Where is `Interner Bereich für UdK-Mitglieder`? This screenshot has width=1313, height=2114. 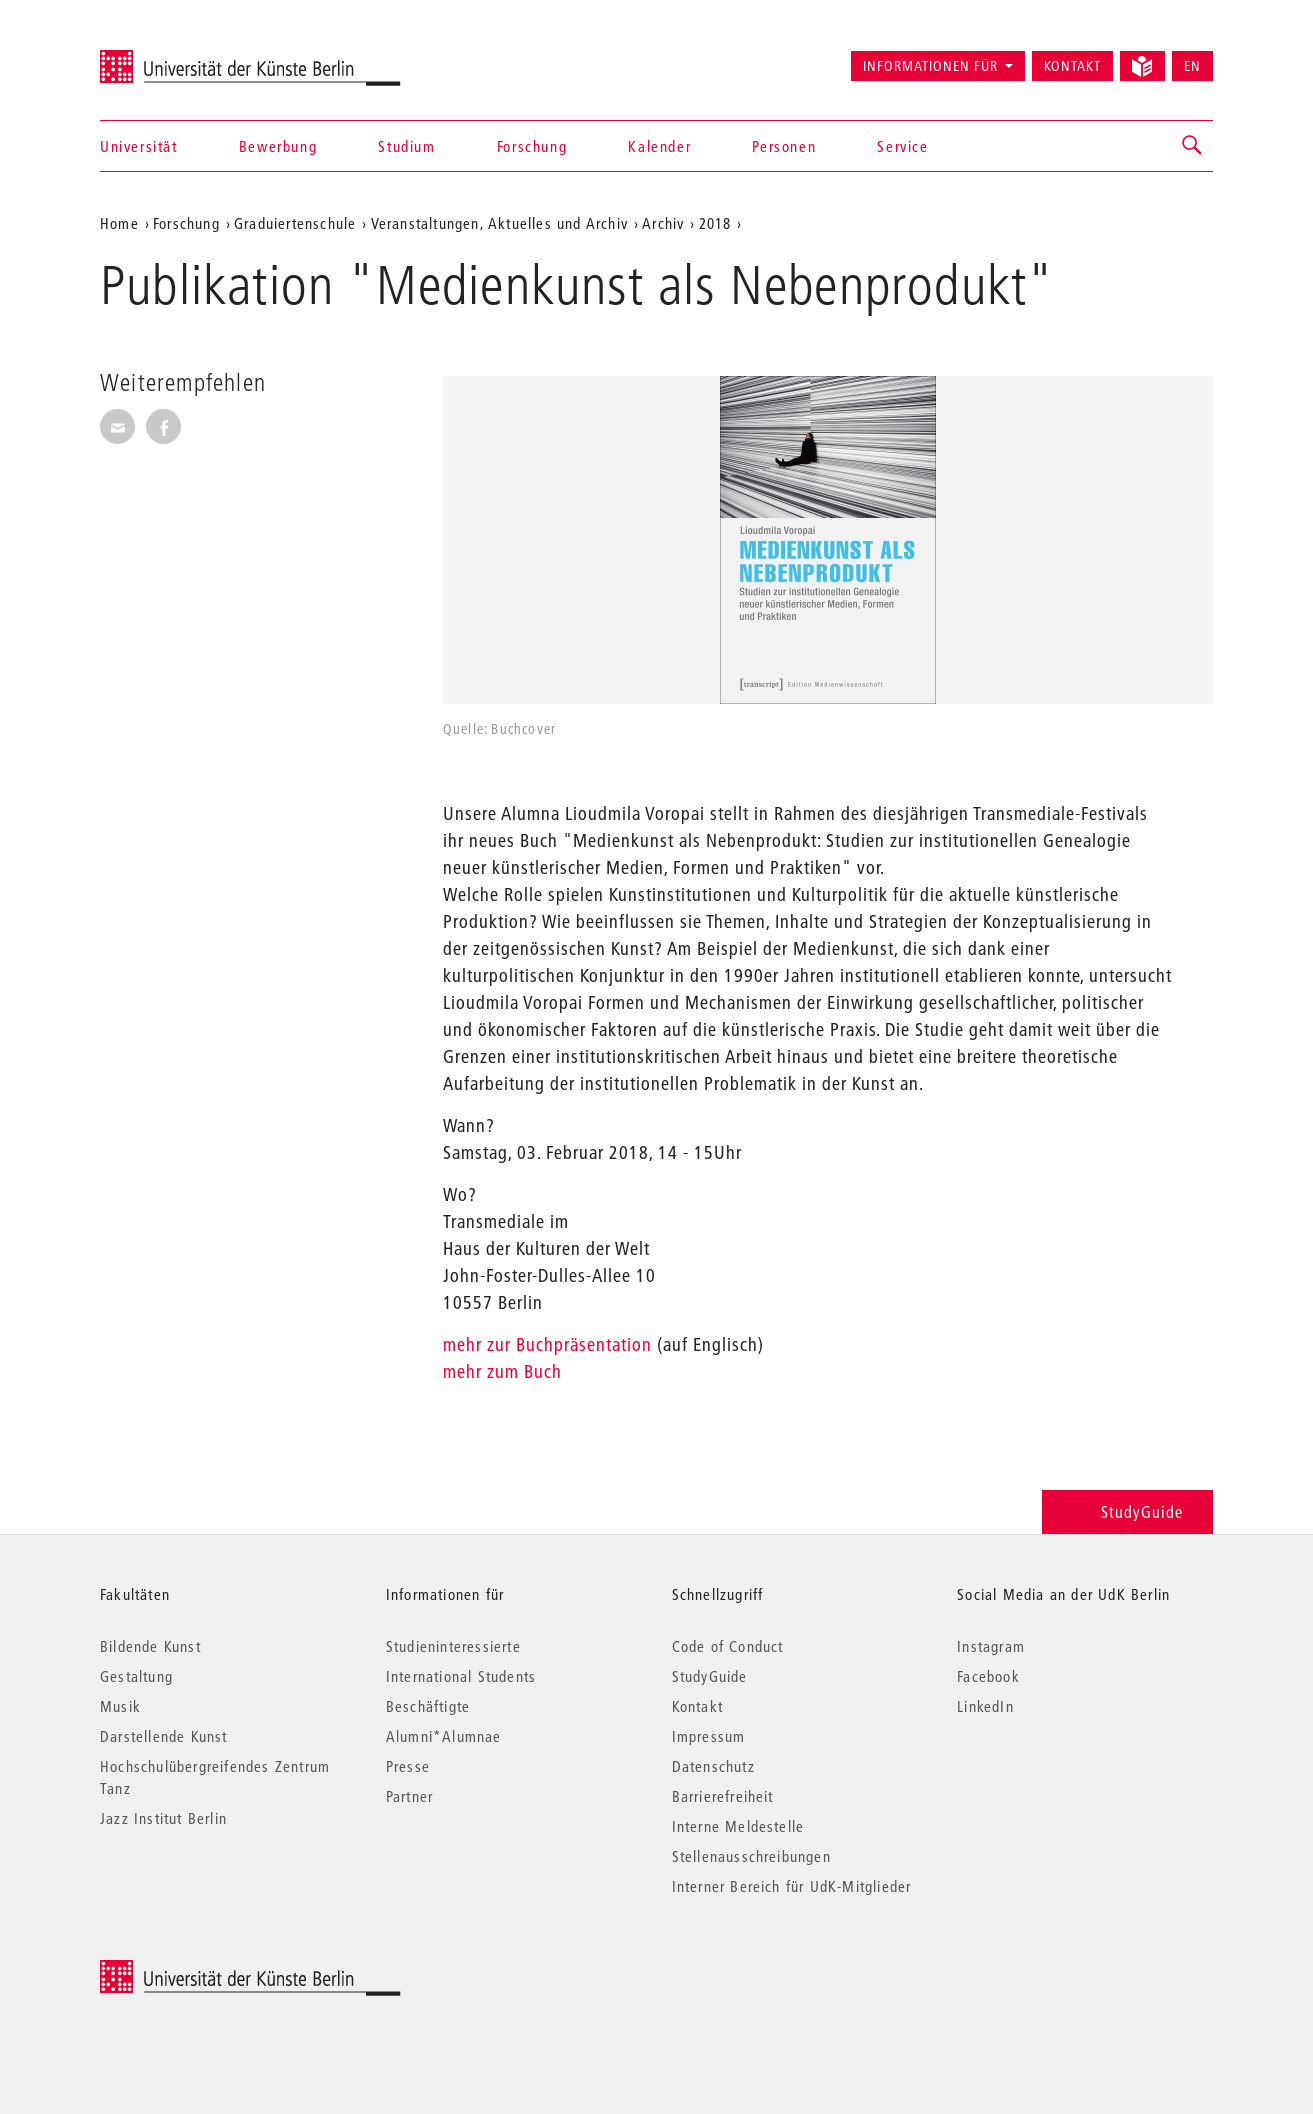 Interner Bereich für UdK-Mitglieder is located at coordinates (792, 1886).